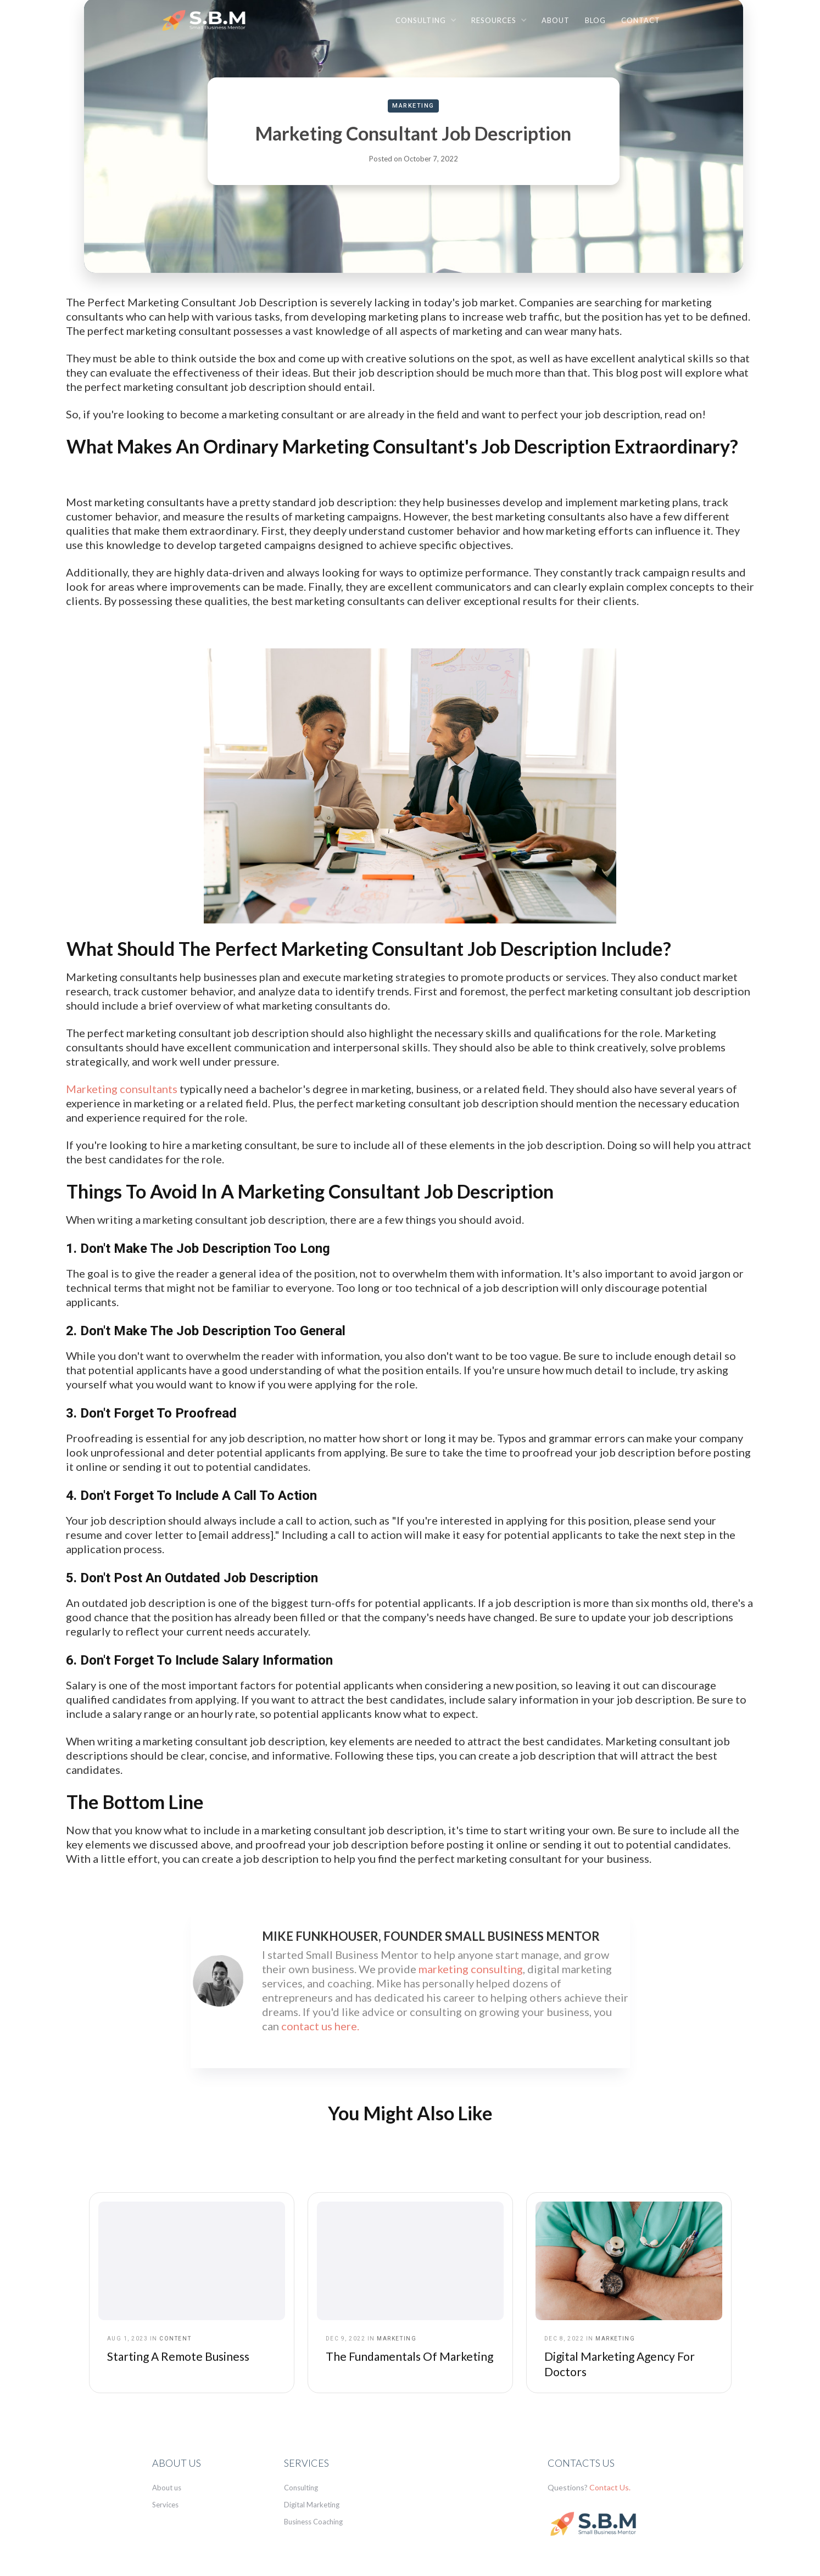  What do you see at coordinates (680, 2552) in the screenshot?
I see `Get The Free Guide` at bounding box center [680, 2552].